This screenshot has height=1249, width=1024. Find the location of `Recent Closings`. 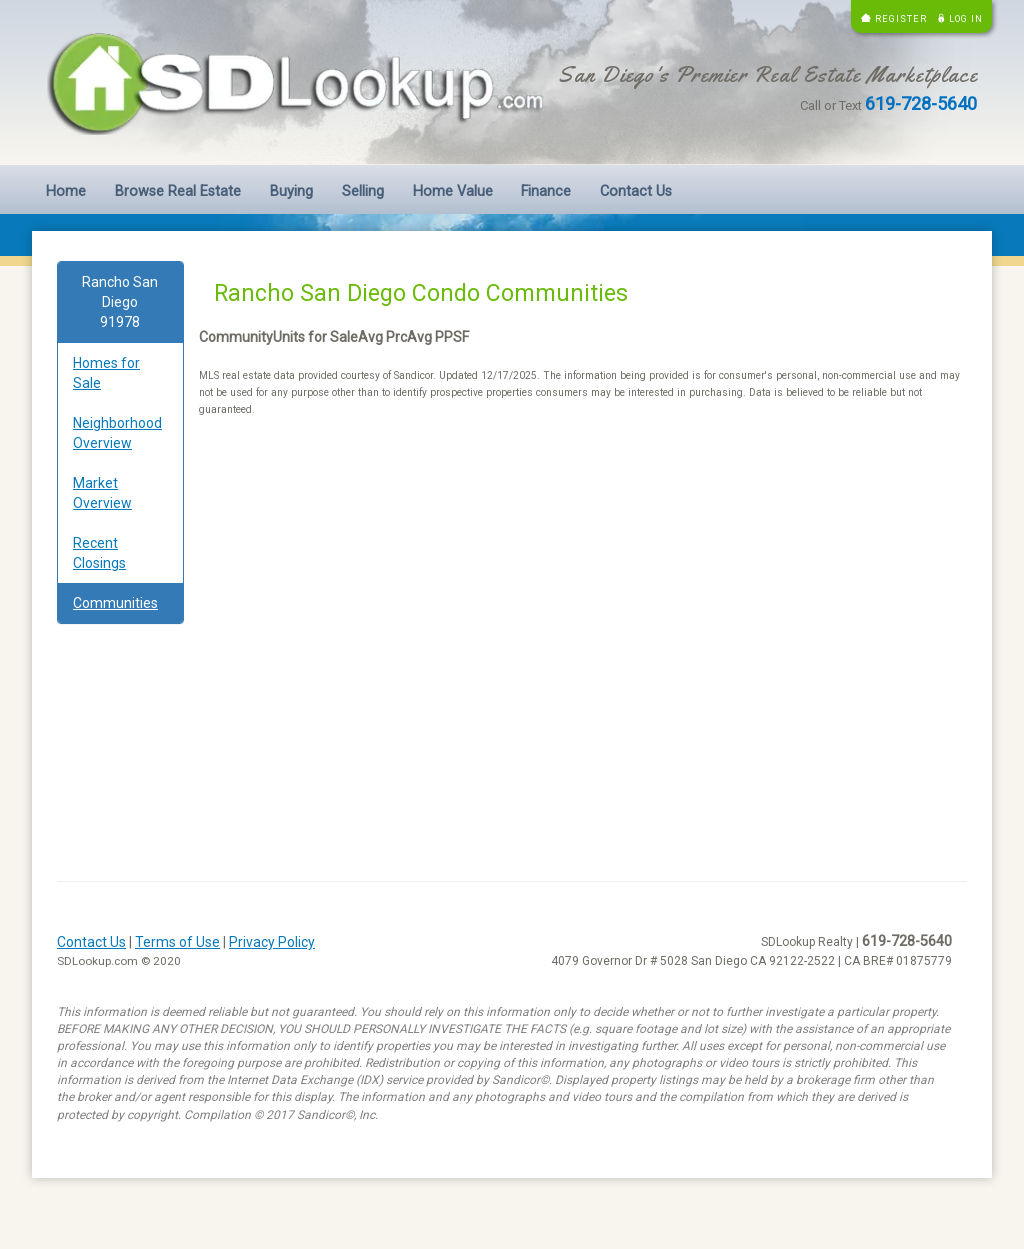

Recent Closings is located at coordinates (99, 553).